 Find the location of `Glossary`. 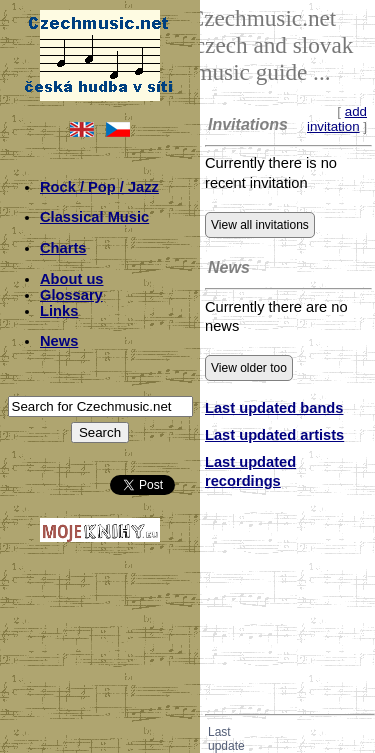

Glossary is located at coordinates (71, 295).